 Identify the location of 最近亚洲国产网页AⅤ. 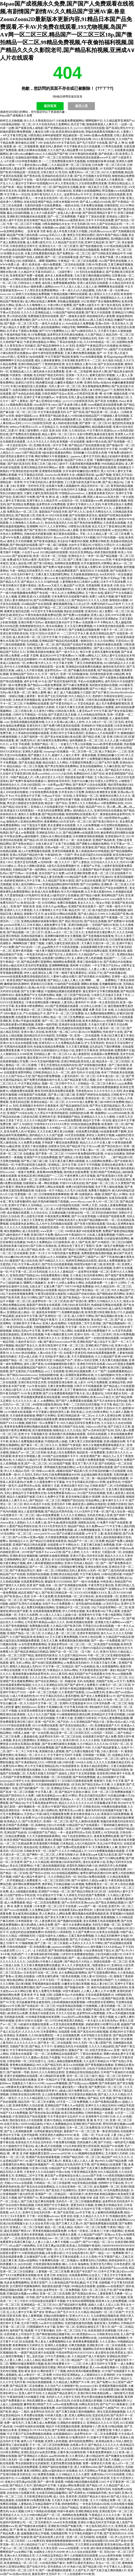
(17, 2230).